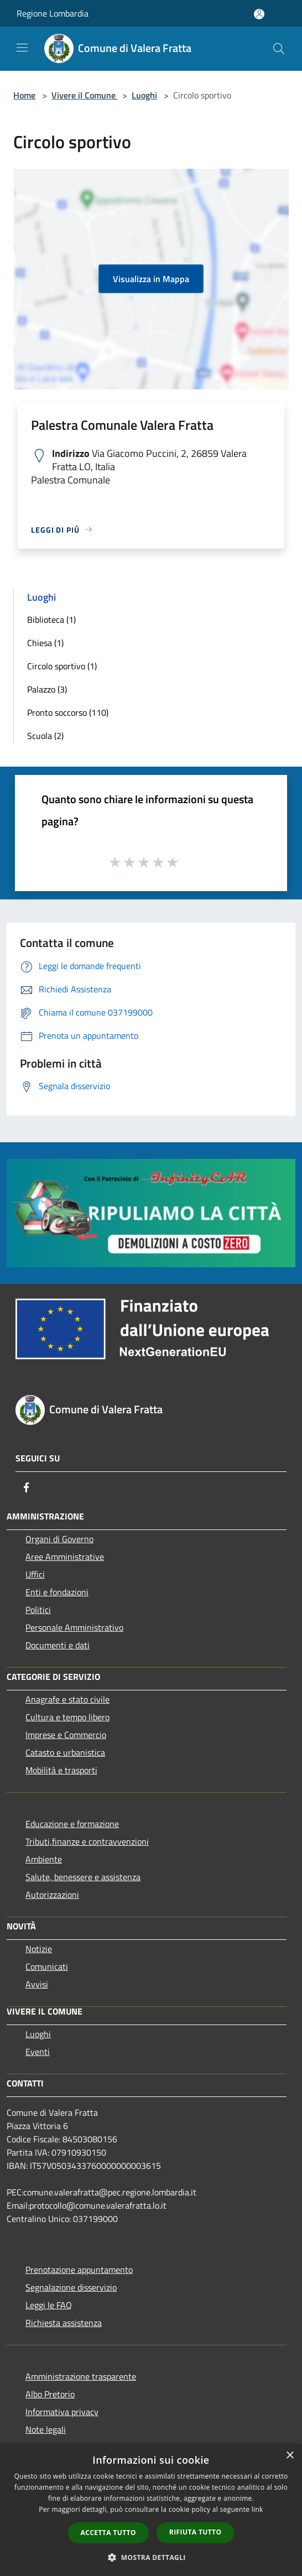 The width and height of the screenshot is (302, 2576). Describe the element at coordinates (84, 95) in the screenshot. I see `Vivere il Comune` at that location.